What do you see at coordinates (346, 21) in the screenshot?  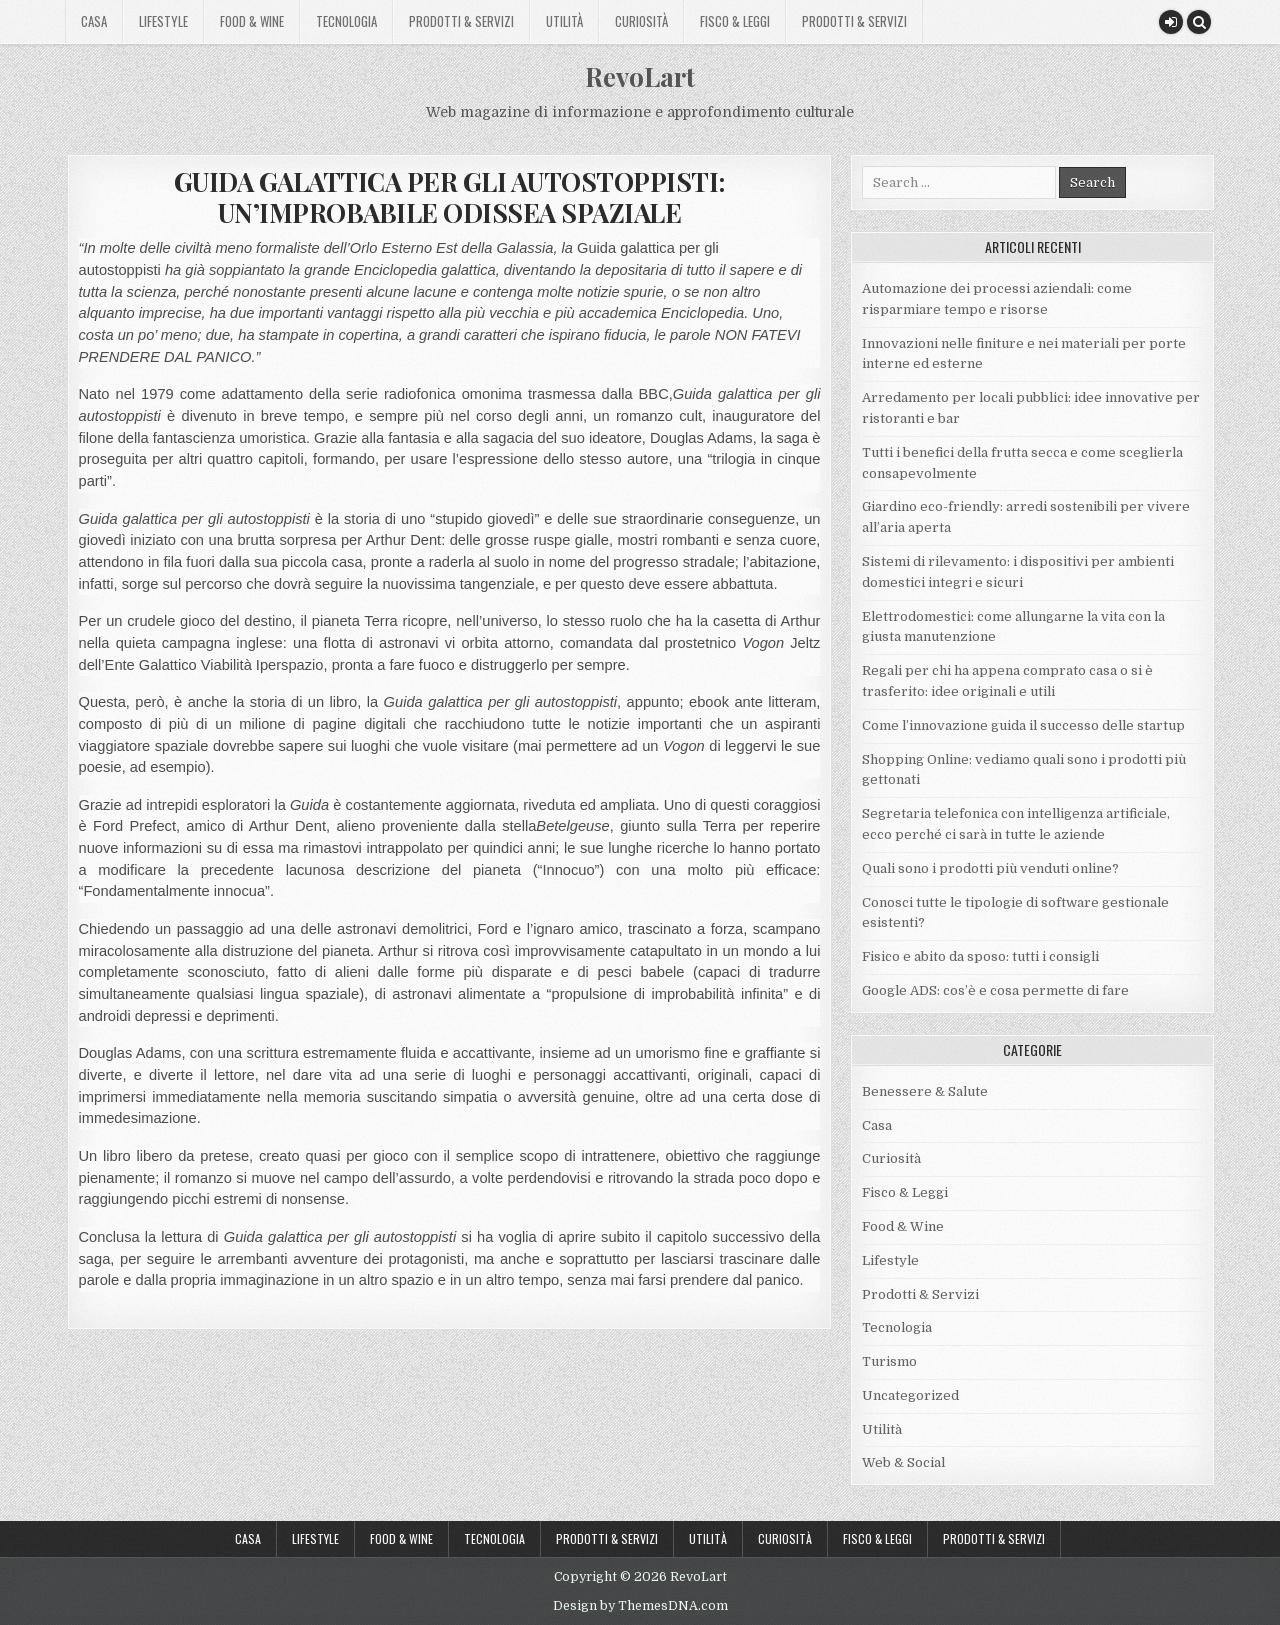 I see `Tecnologia` at bounding box center [346, 21].